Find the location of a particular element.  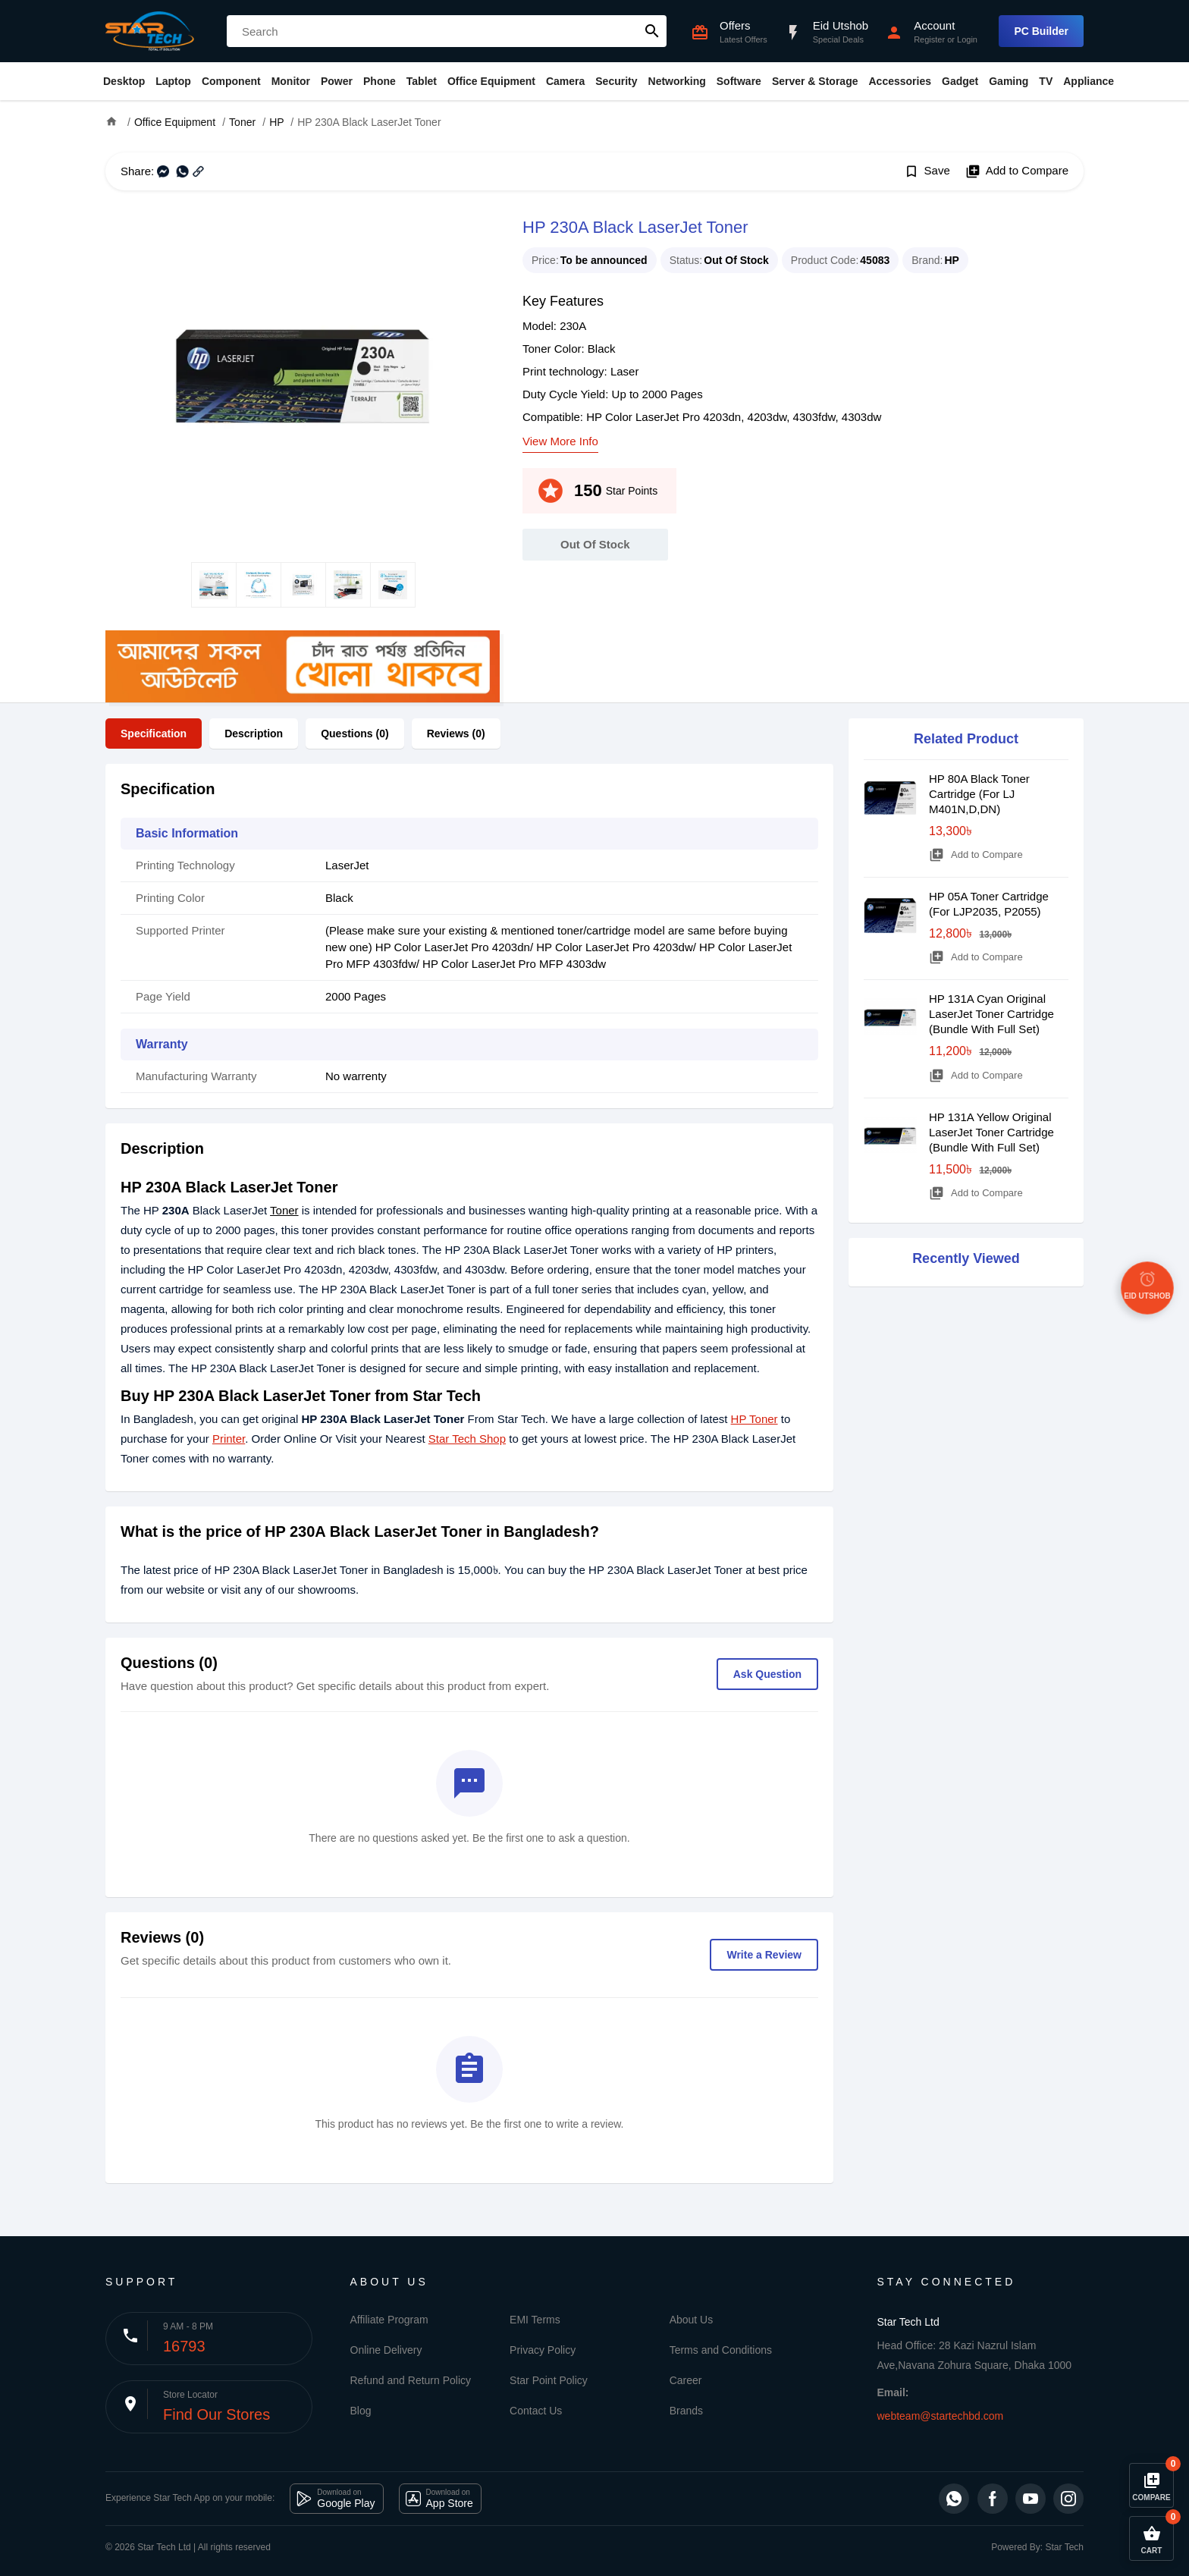

EMI Terms is located at coordinates (535, 2320).